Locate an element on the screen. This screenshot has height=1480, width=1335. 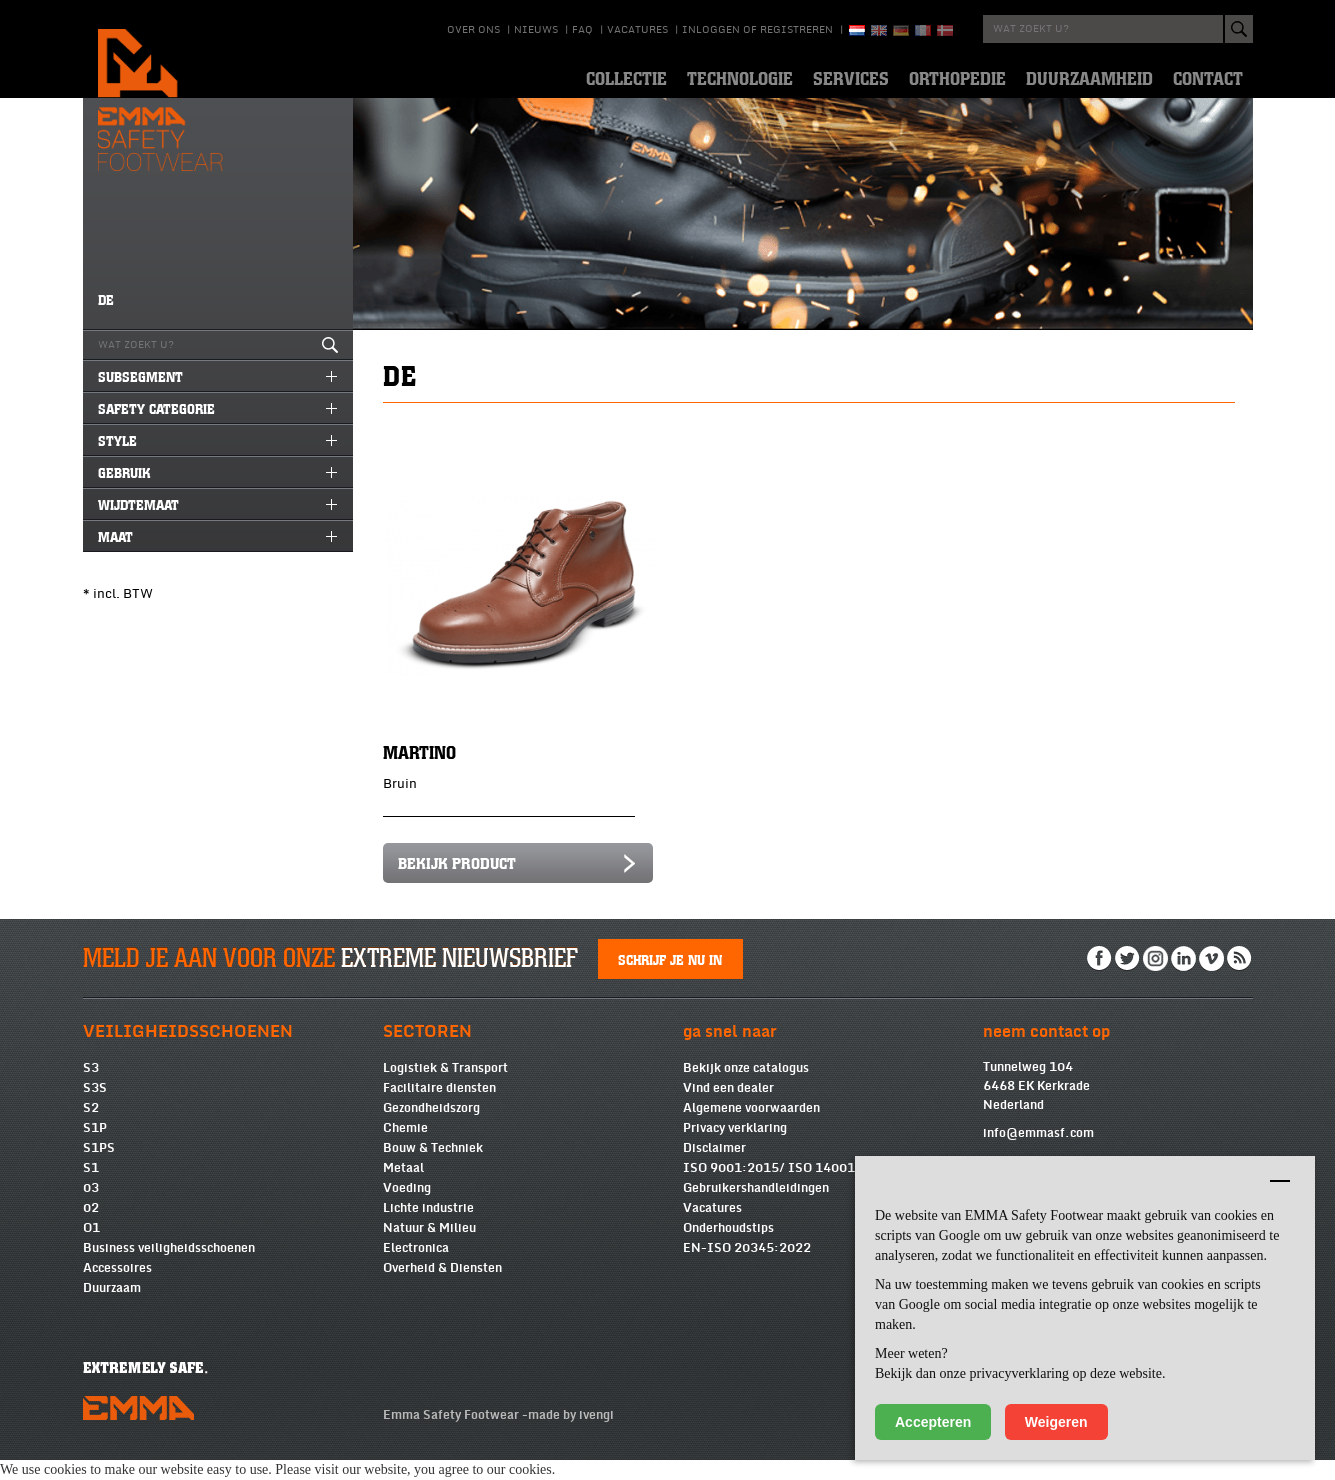
Gebruikershandleidingen is located at coordinates (756, 1208).